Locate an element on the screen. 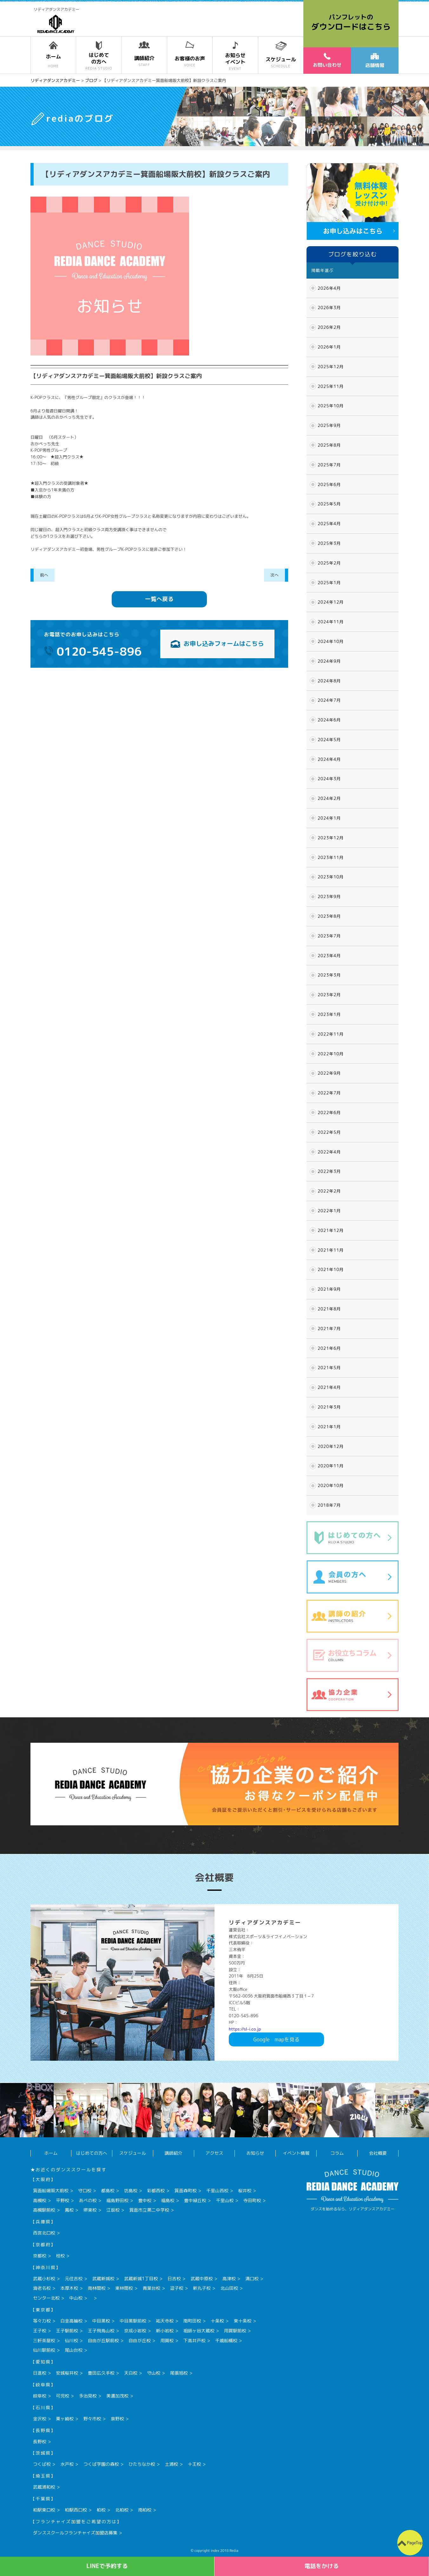  江坂校 is located at coordinates (113, 2210).